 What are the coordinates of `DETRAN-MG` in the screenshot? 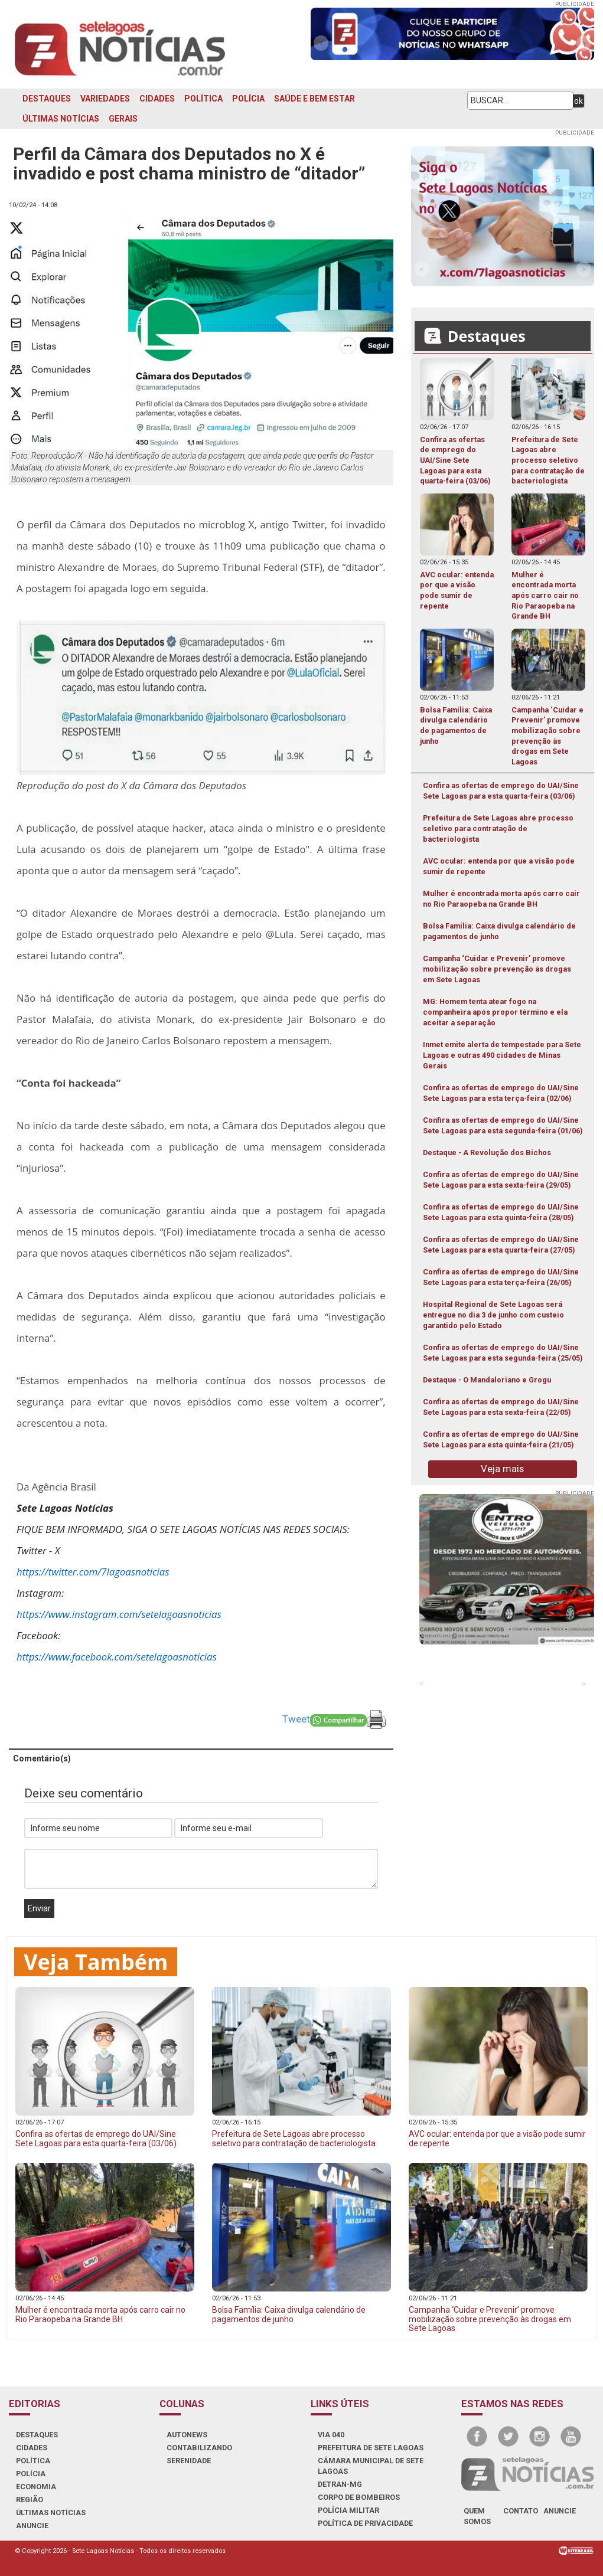 It's located at (340, 2484).